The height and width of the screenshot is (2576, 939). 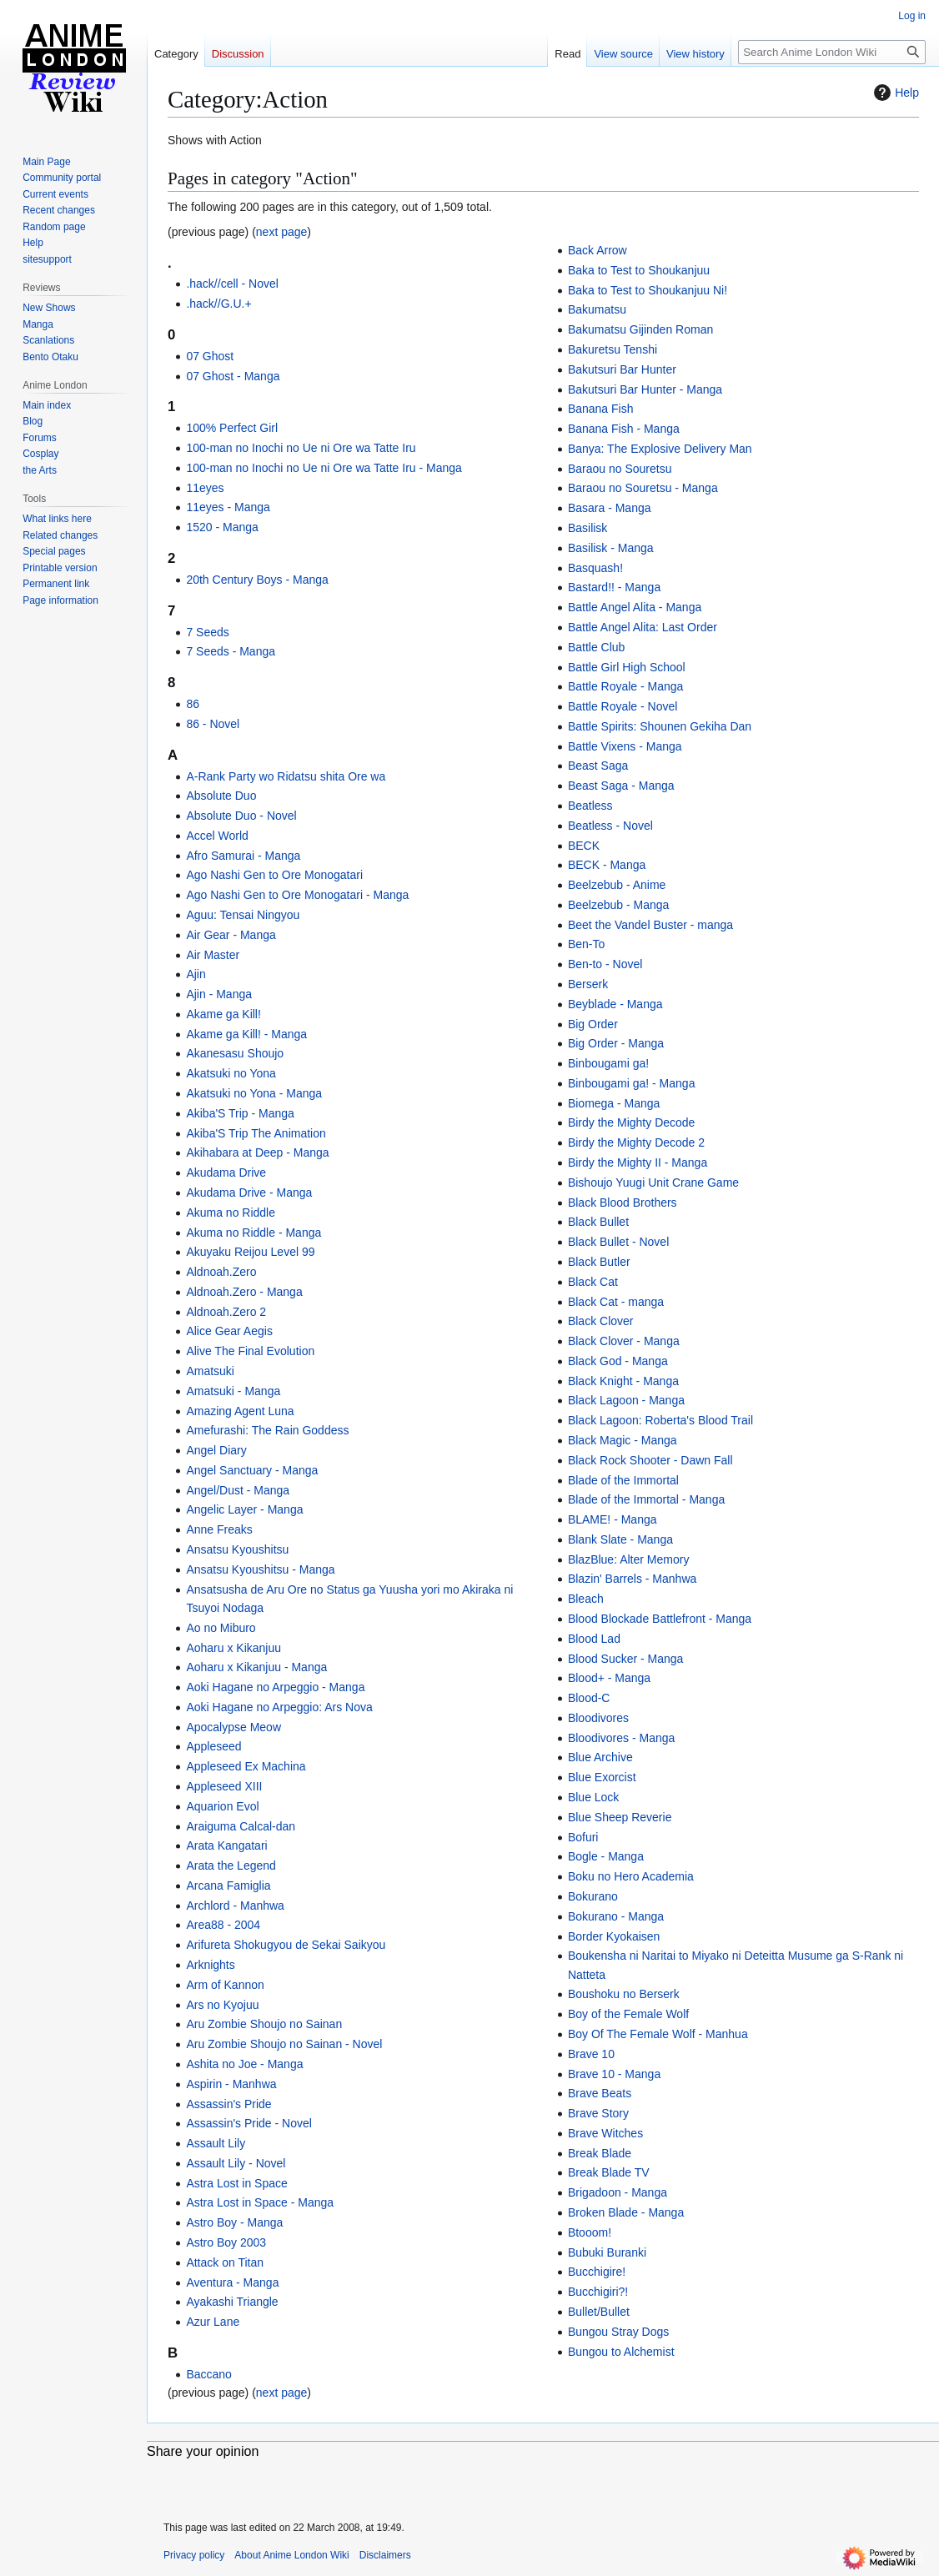 What do you see at coordinates (591, 2054) in the screenshot?
I see `Brave 10` at bounding box center [591, 2054].